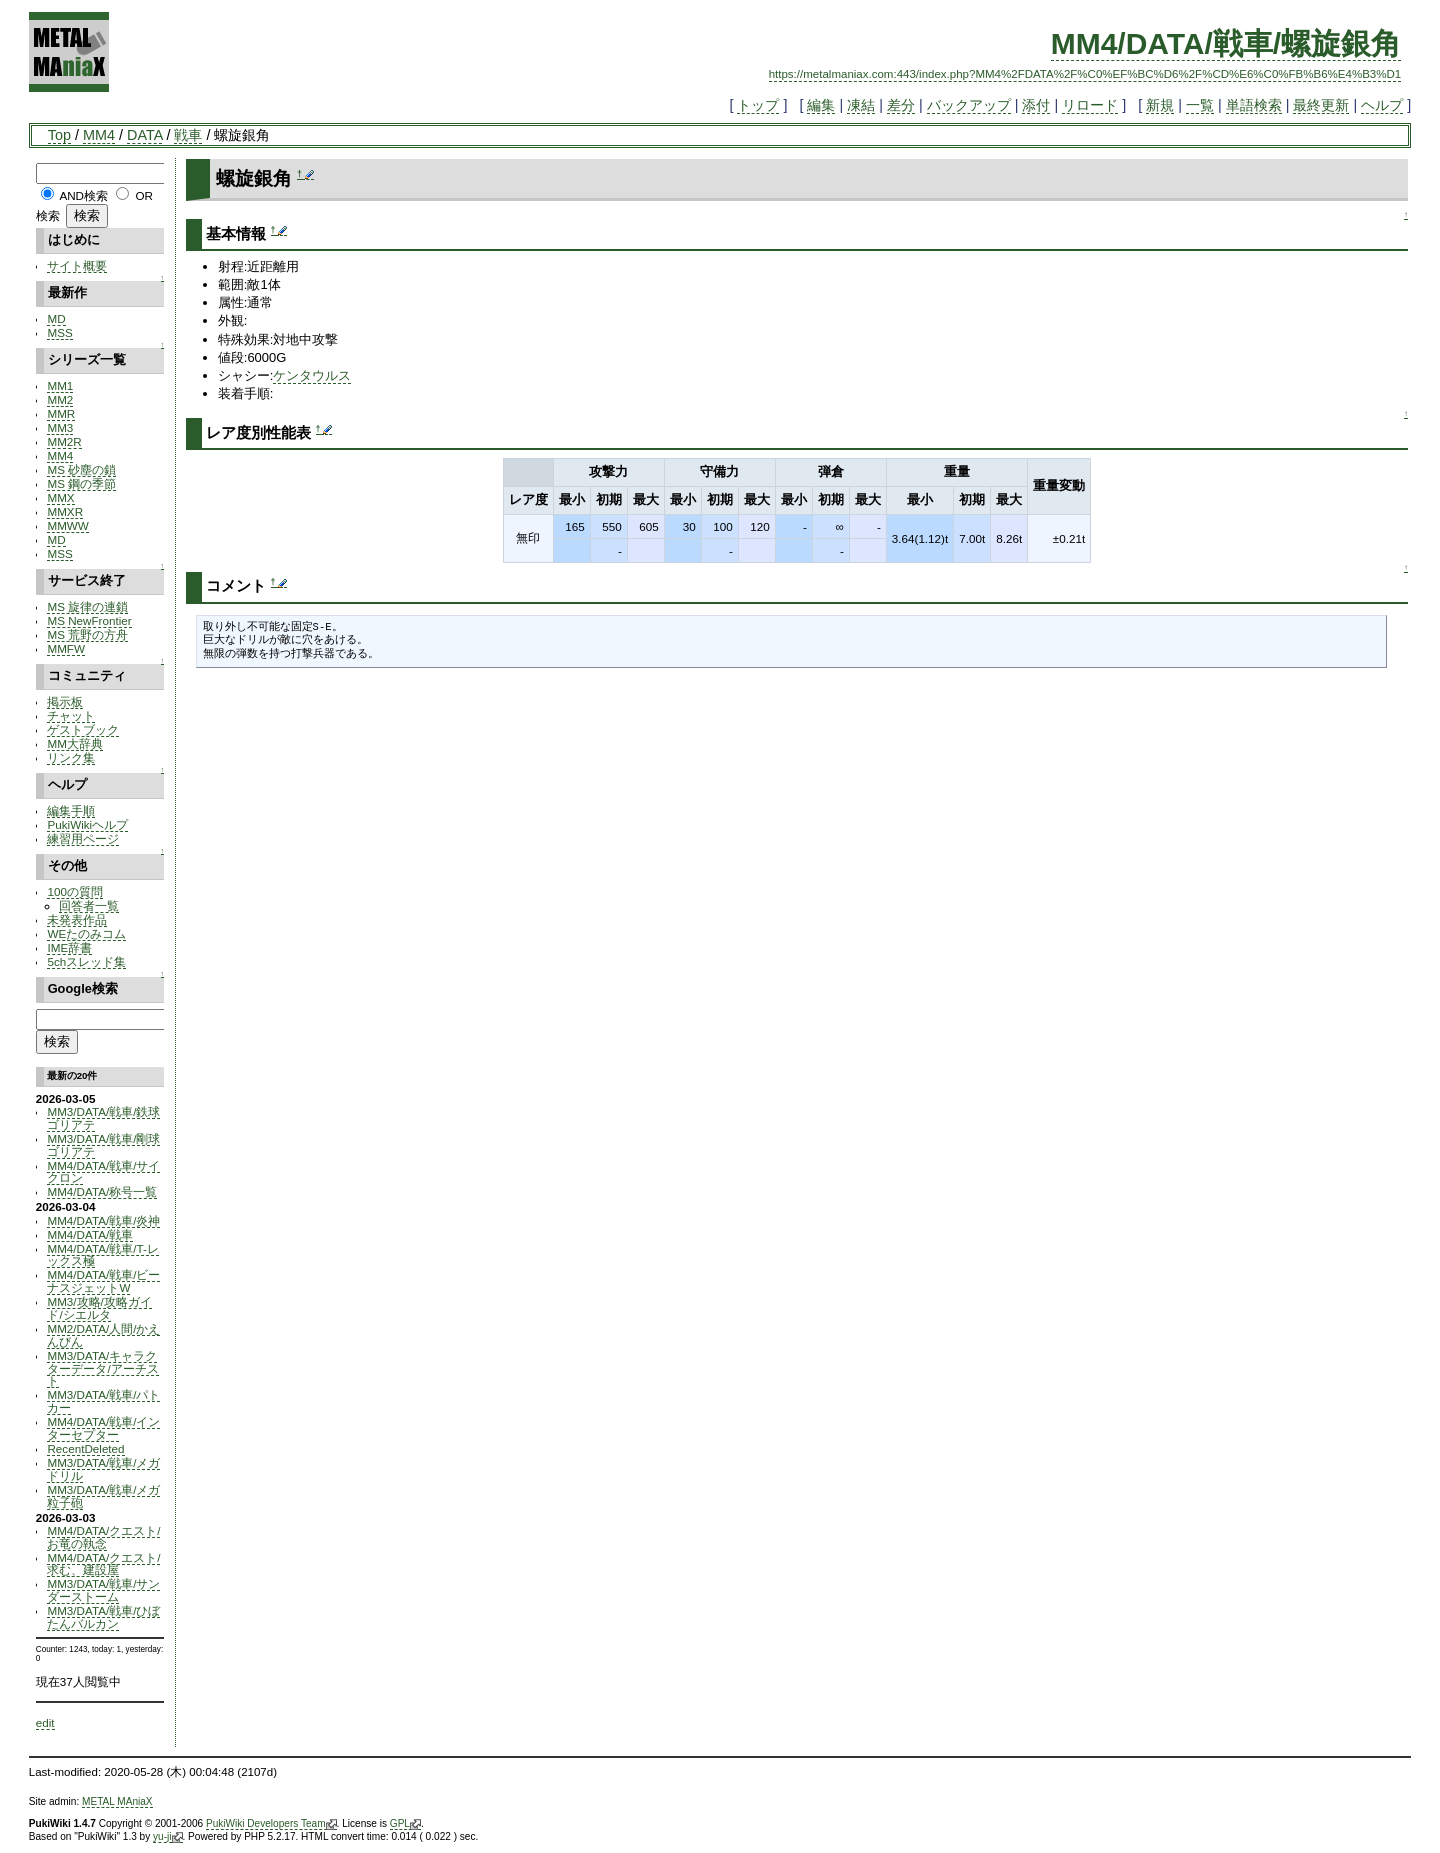  I want to click on MMWW, so click(67, 525).